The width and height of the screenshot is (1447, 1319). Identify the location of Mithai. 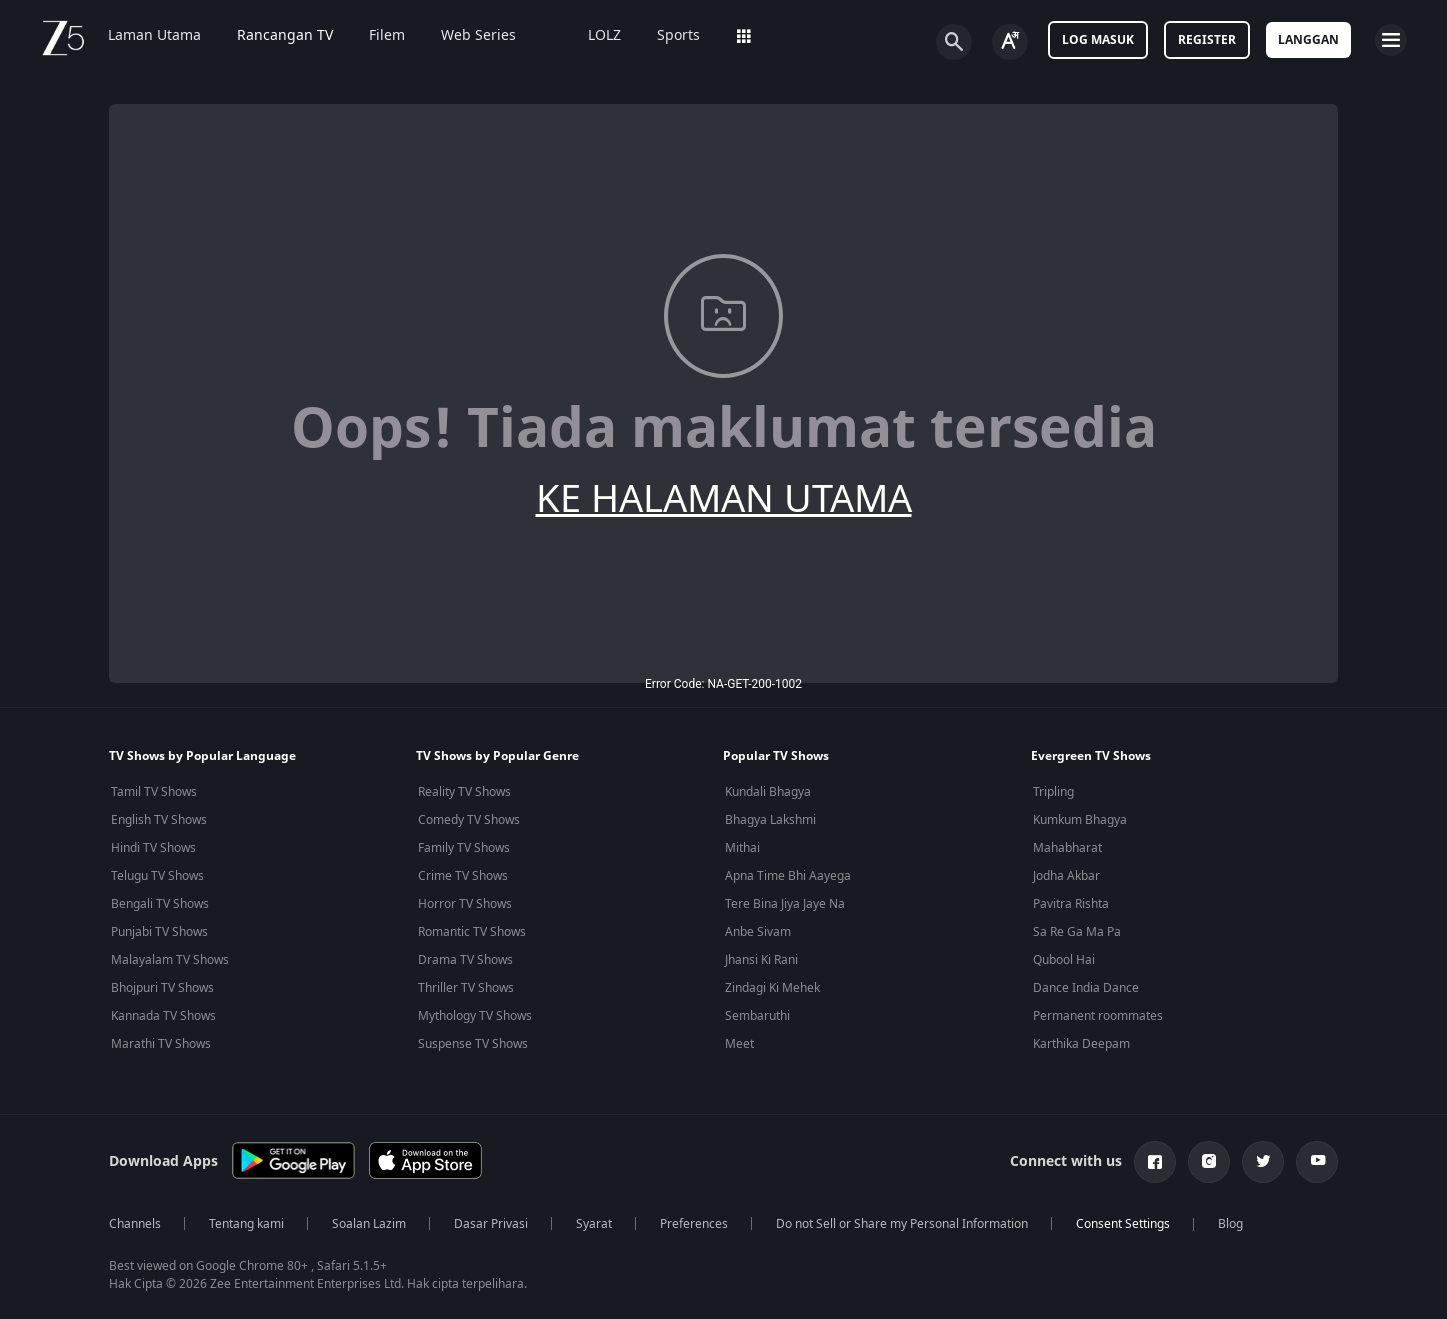
(742, 848).